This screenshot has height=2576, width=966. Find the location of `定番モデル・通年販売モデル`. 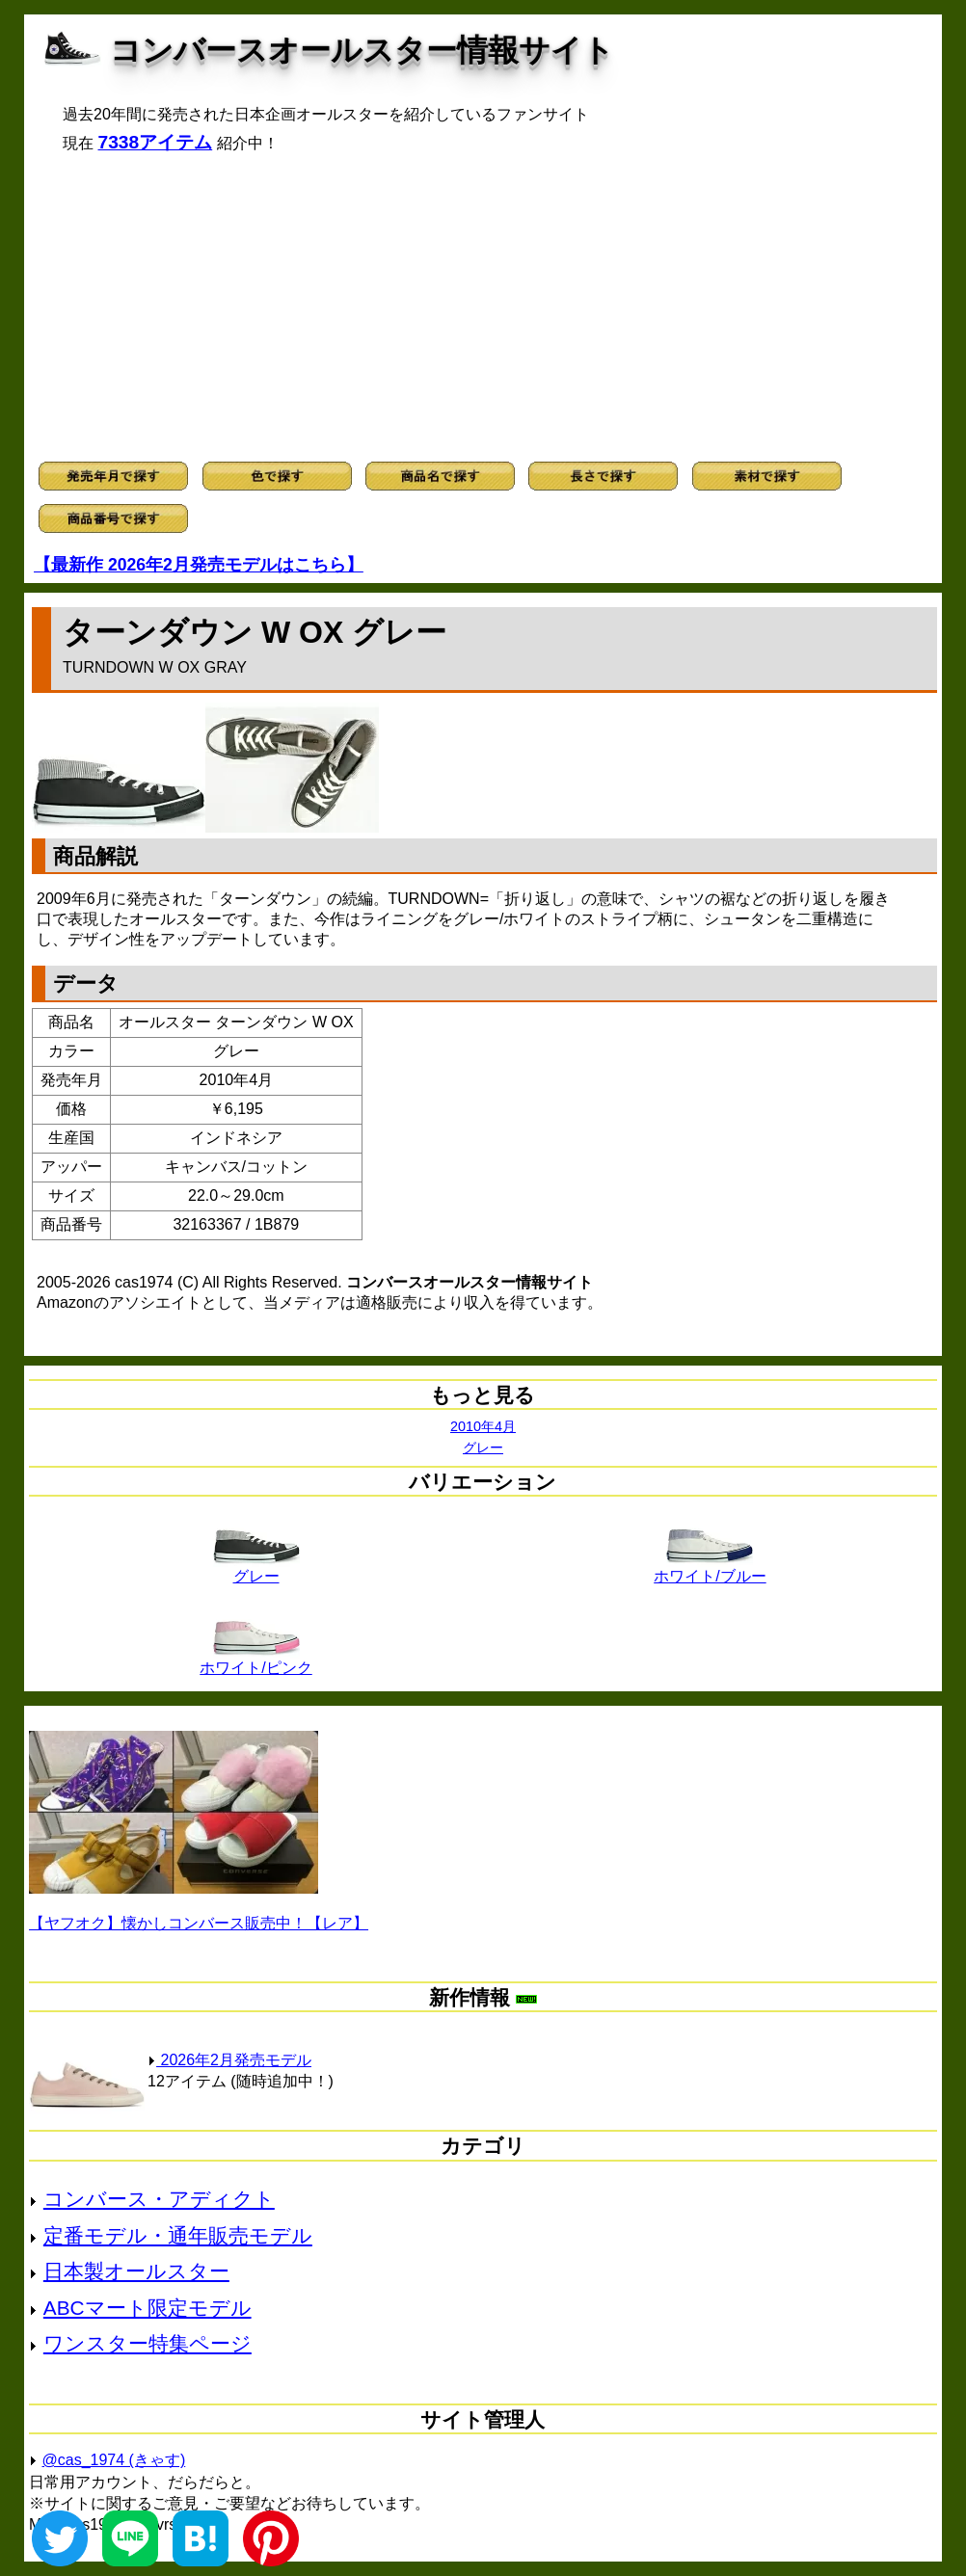

定番モデル・通年販売モデル is located at coordinates (177, 2235).